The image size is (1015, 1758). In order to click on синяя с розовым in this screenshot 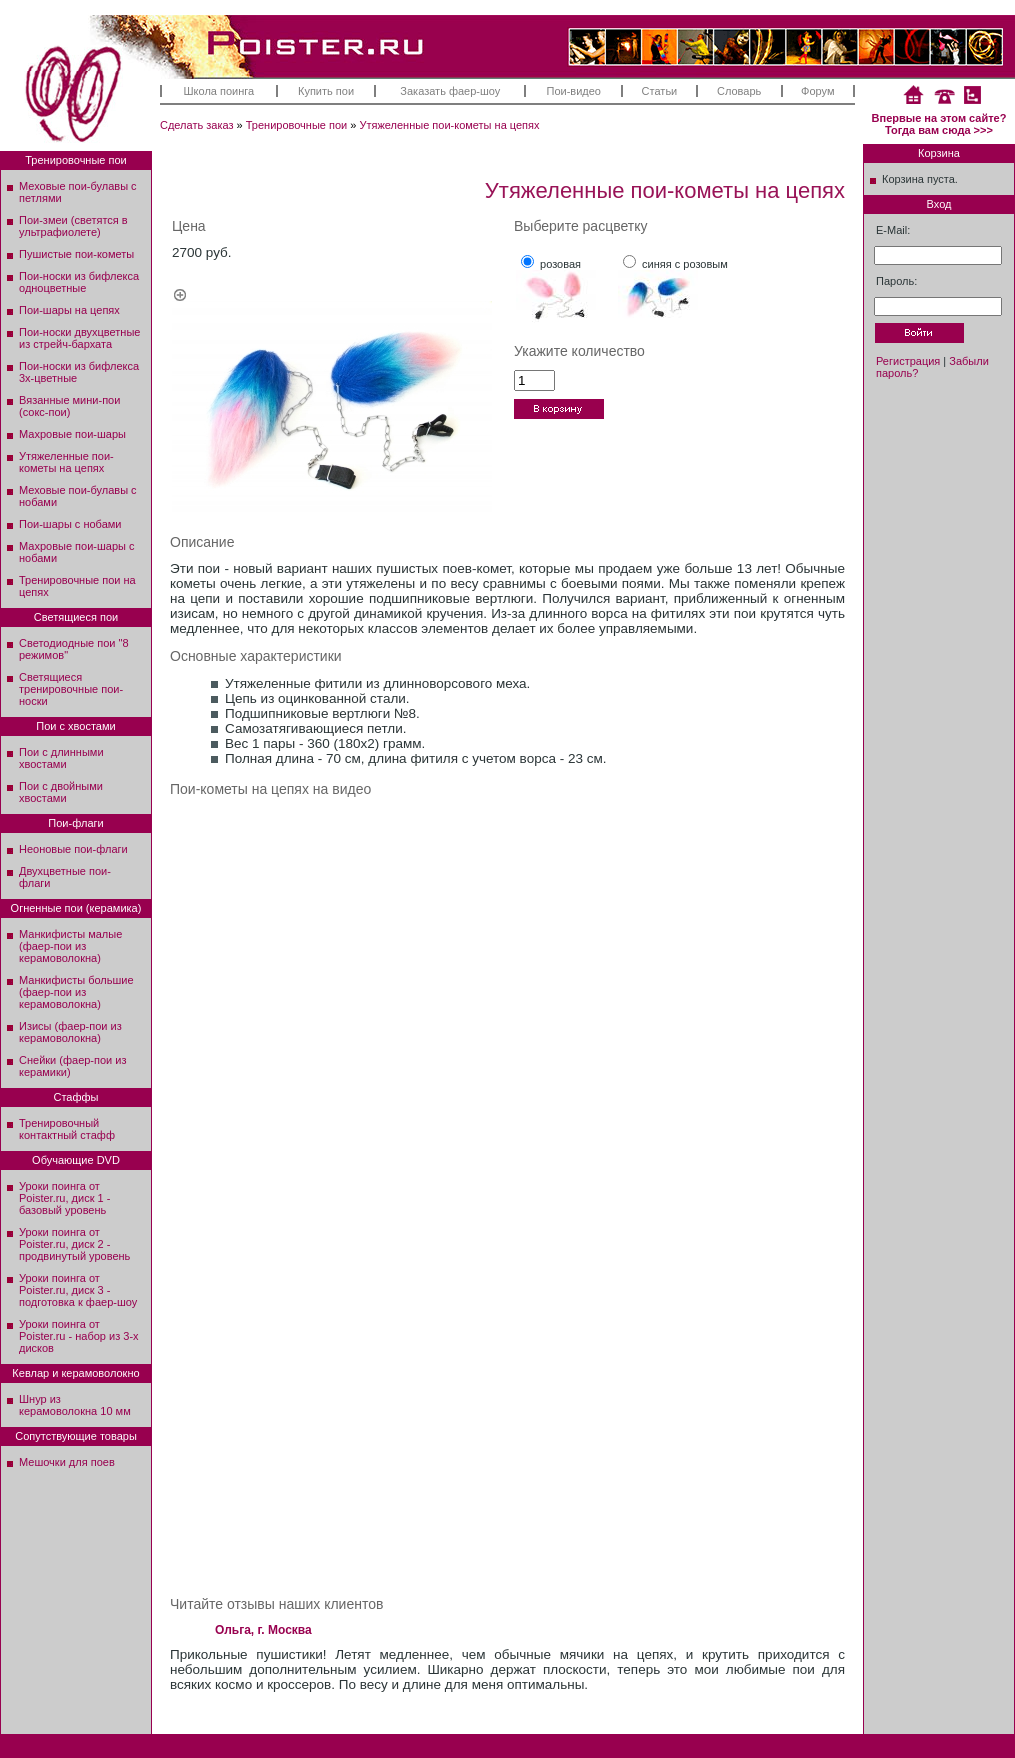, I will do `click(685, 264)`.